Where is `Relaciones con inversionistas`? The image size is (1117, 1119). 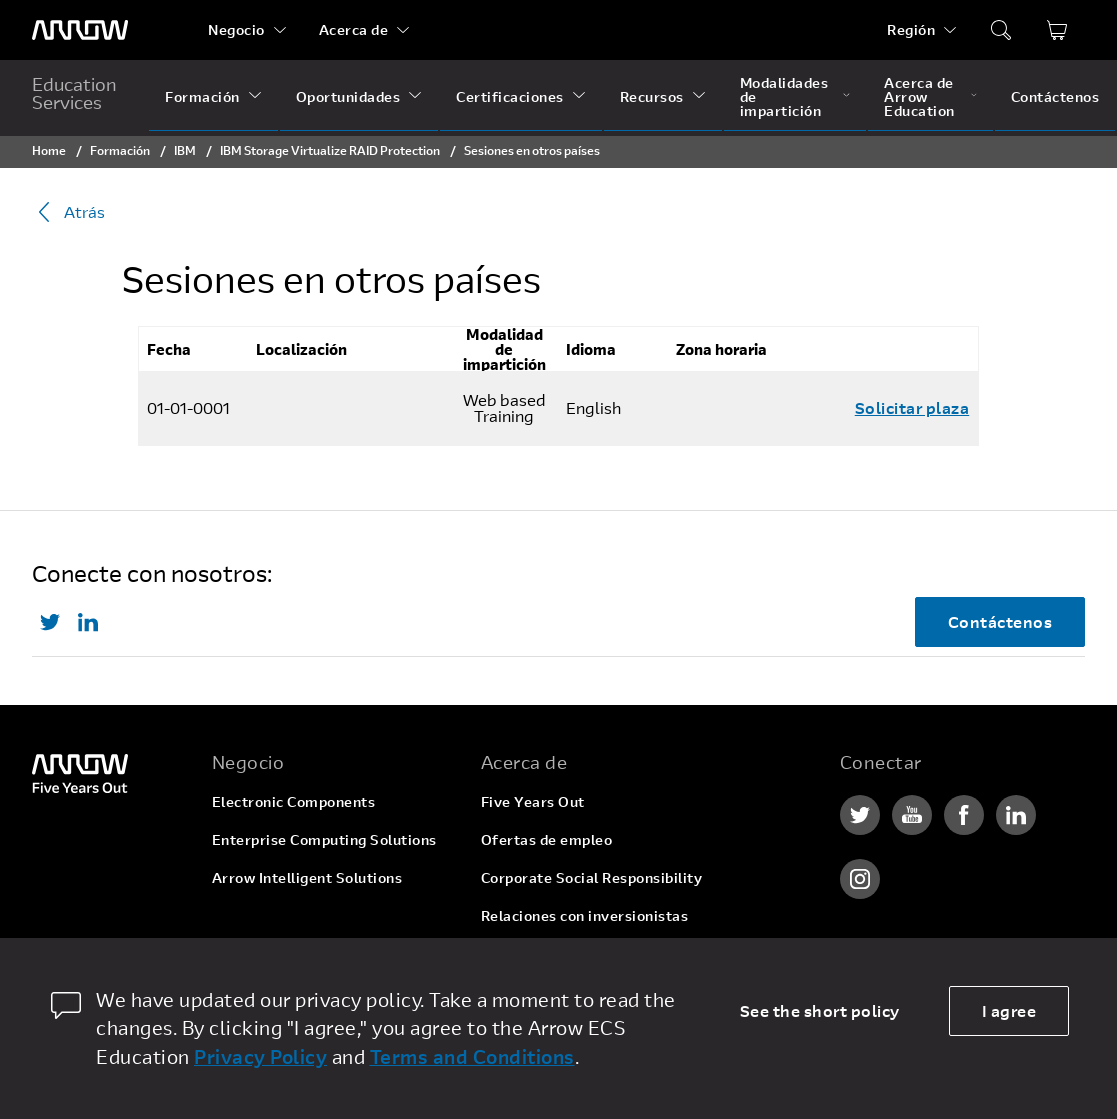 Relaciones con inversionistas is located at coordinates (585, 915).